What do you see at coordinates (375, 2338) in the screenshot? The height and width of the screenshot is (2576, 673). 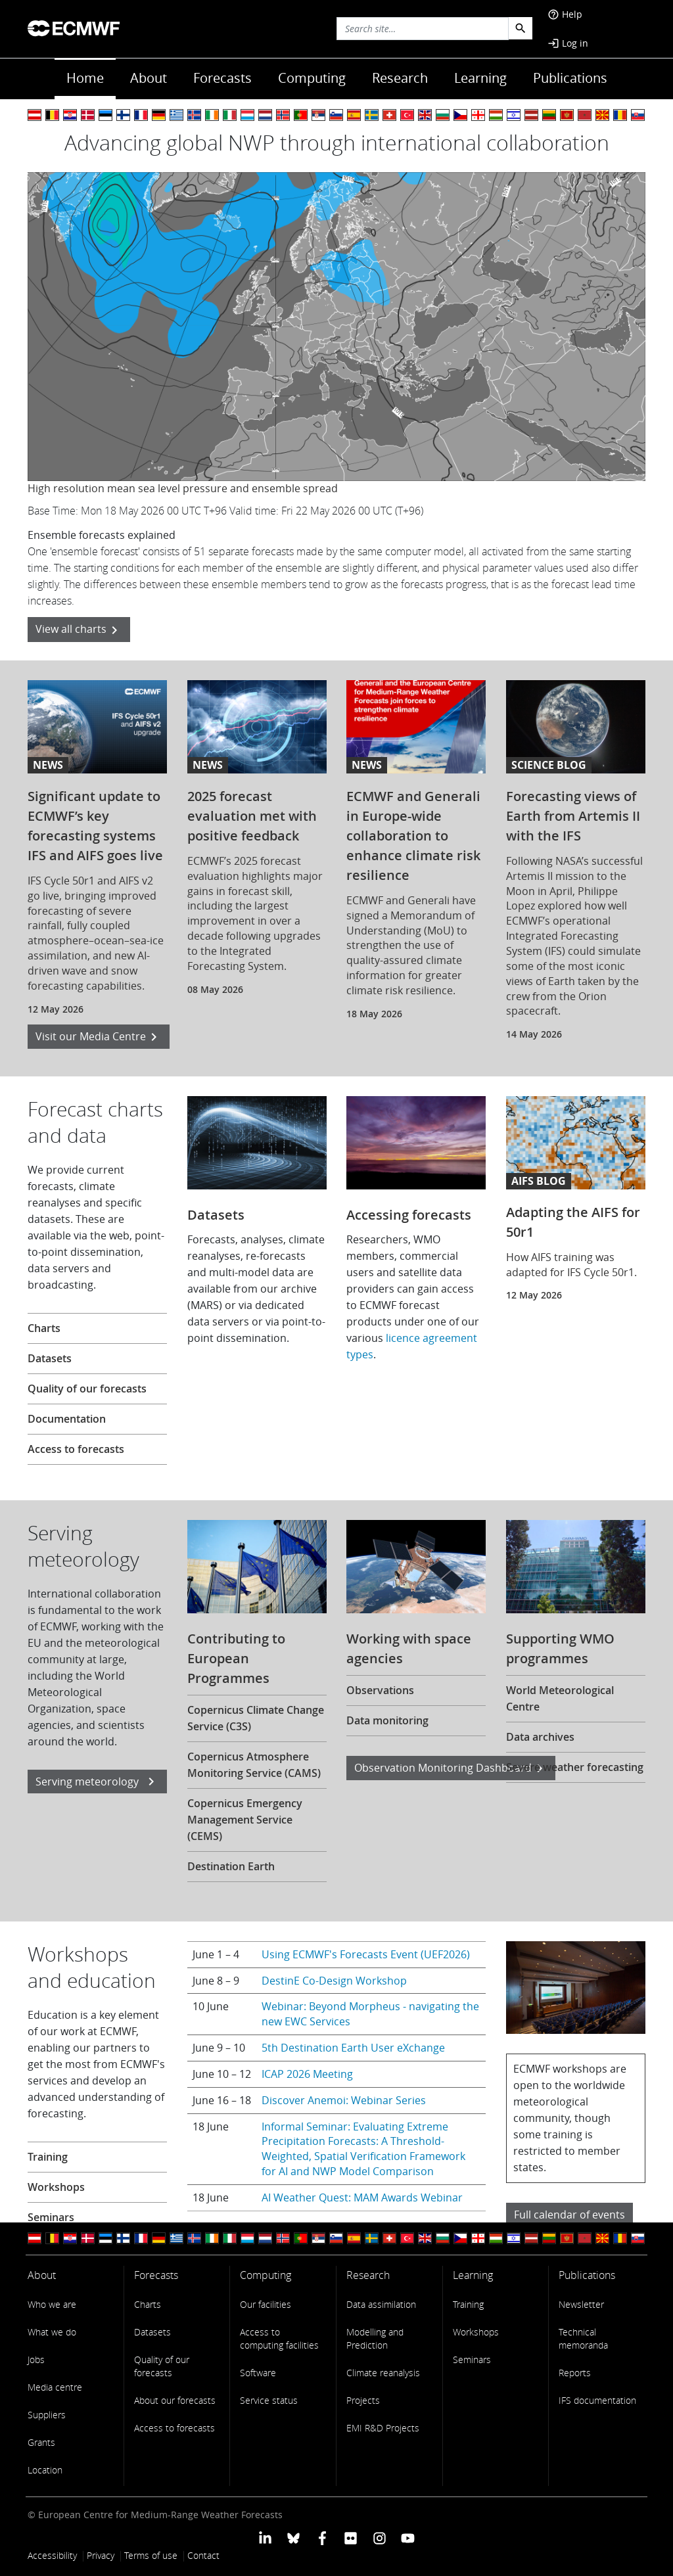 I see `Modelling and Prediction` at bounding box center [375, 2338].